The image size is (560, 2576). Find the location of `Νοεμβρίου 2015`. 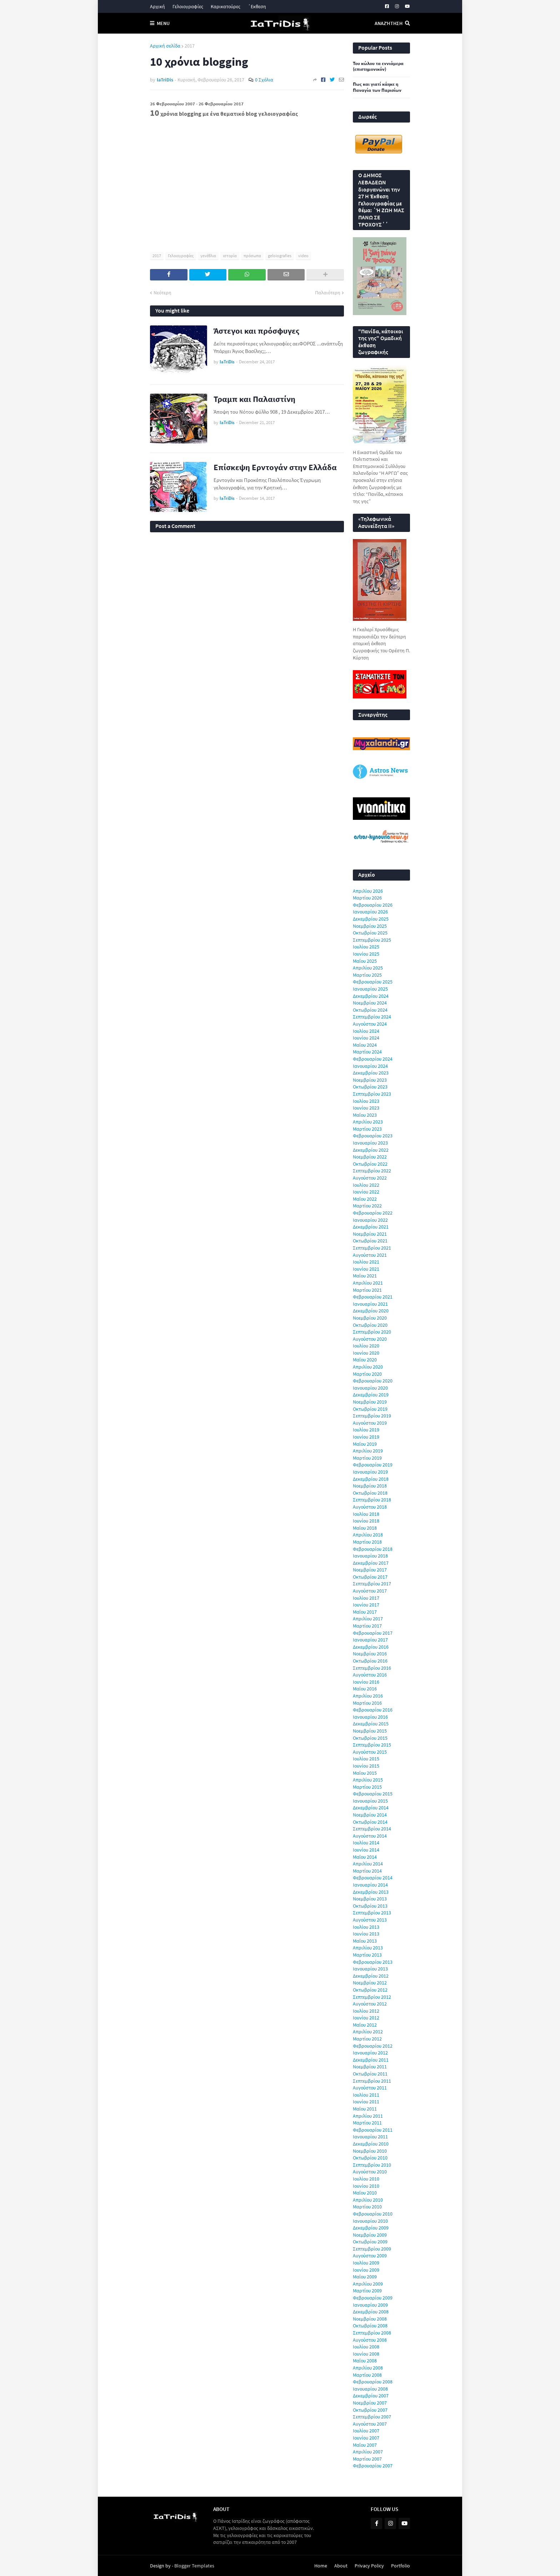

Νοεμβρίου 2015 is located at coordinates (370, 1731).